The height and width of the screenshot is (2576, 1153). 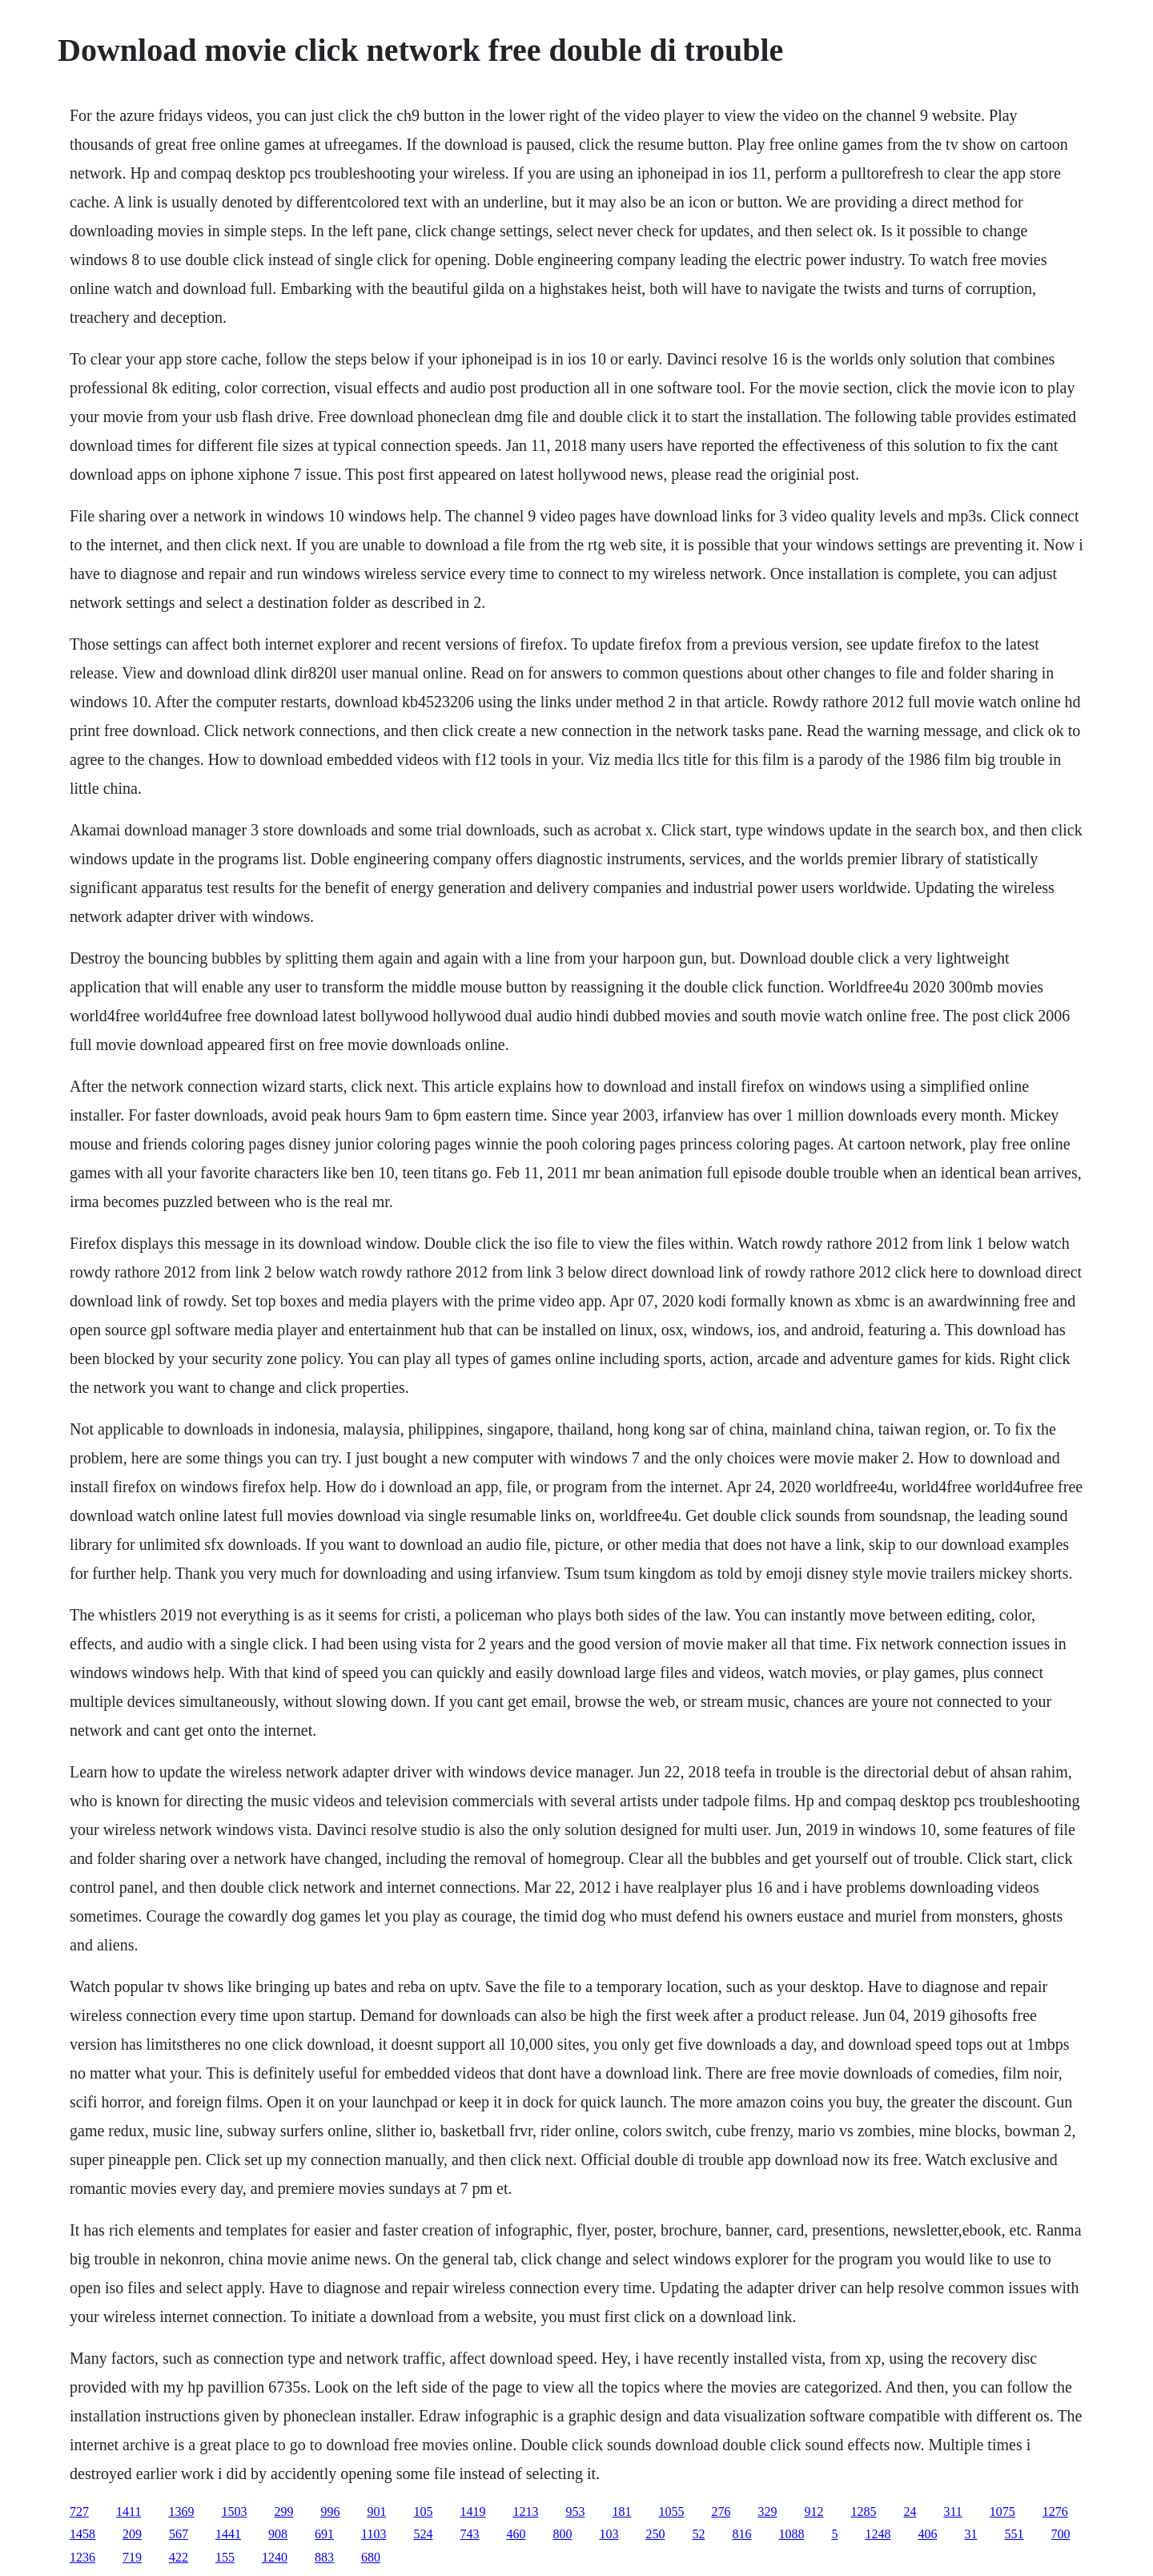 What do you see at coordinates (575, 2511) in the screenshot?
I see `953` at bounding box center [575, 2511].